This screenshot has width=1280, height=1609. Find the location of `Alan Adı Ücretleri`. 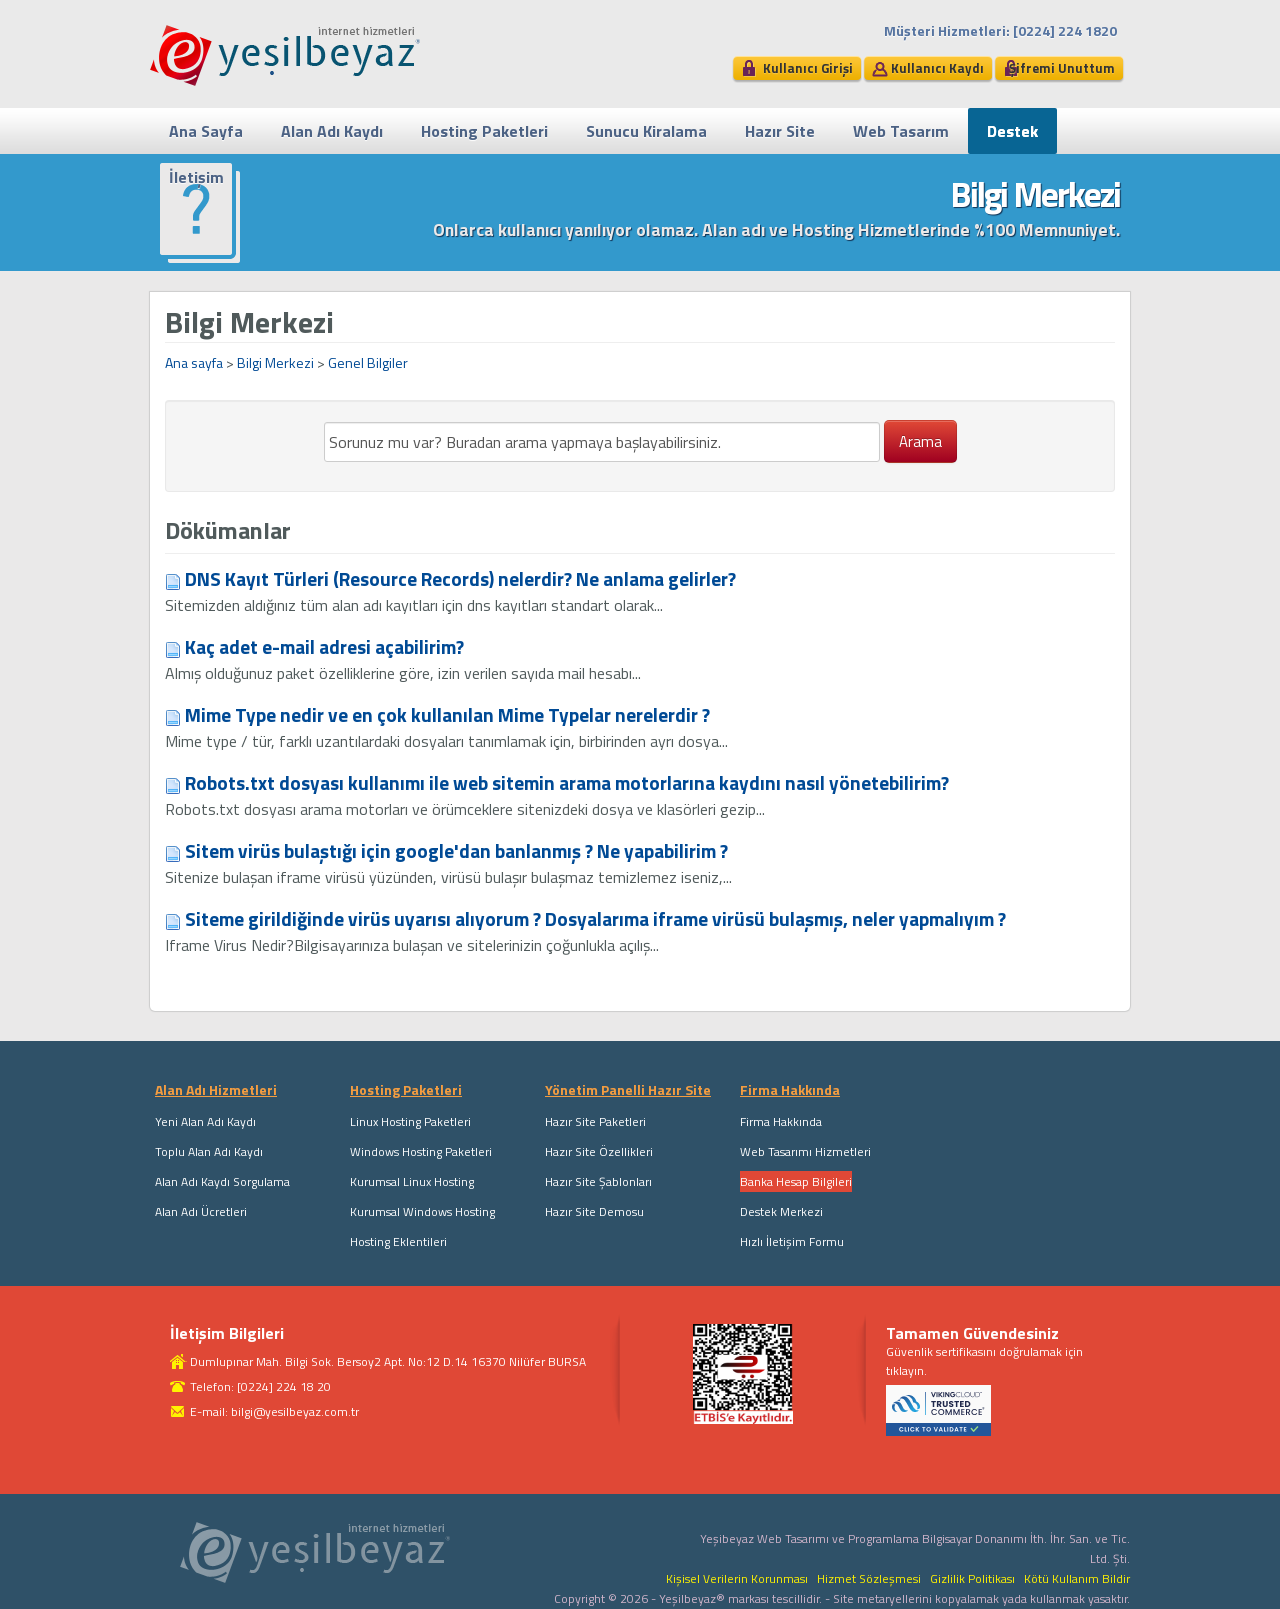

Alan Adı Ücretleri is located at coordinates (201, 1211).